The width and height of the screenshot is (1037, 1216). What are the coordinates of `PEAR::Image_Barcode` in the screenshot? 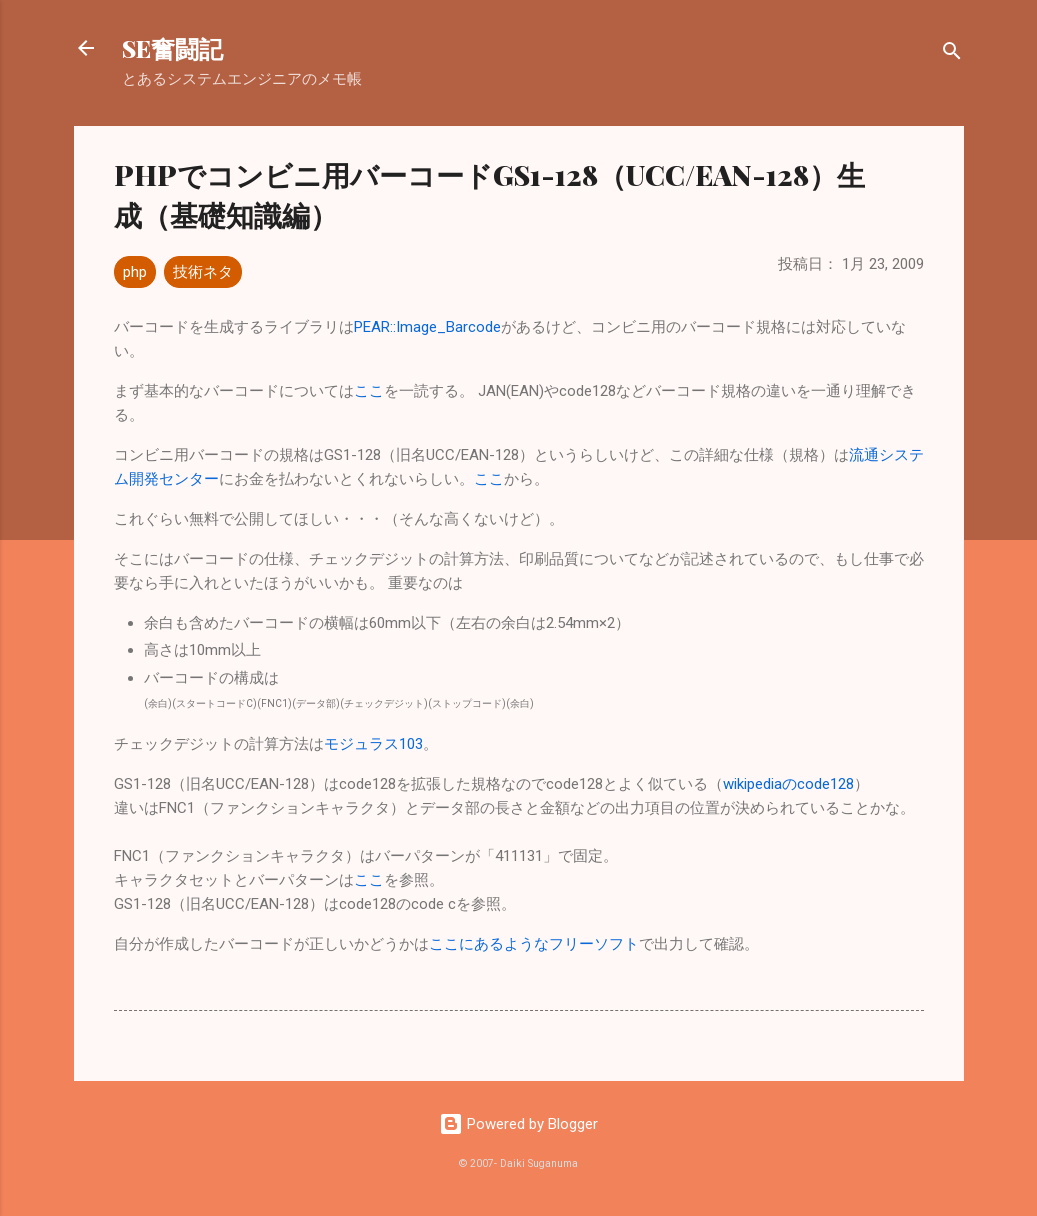 It's located at (427, 327).